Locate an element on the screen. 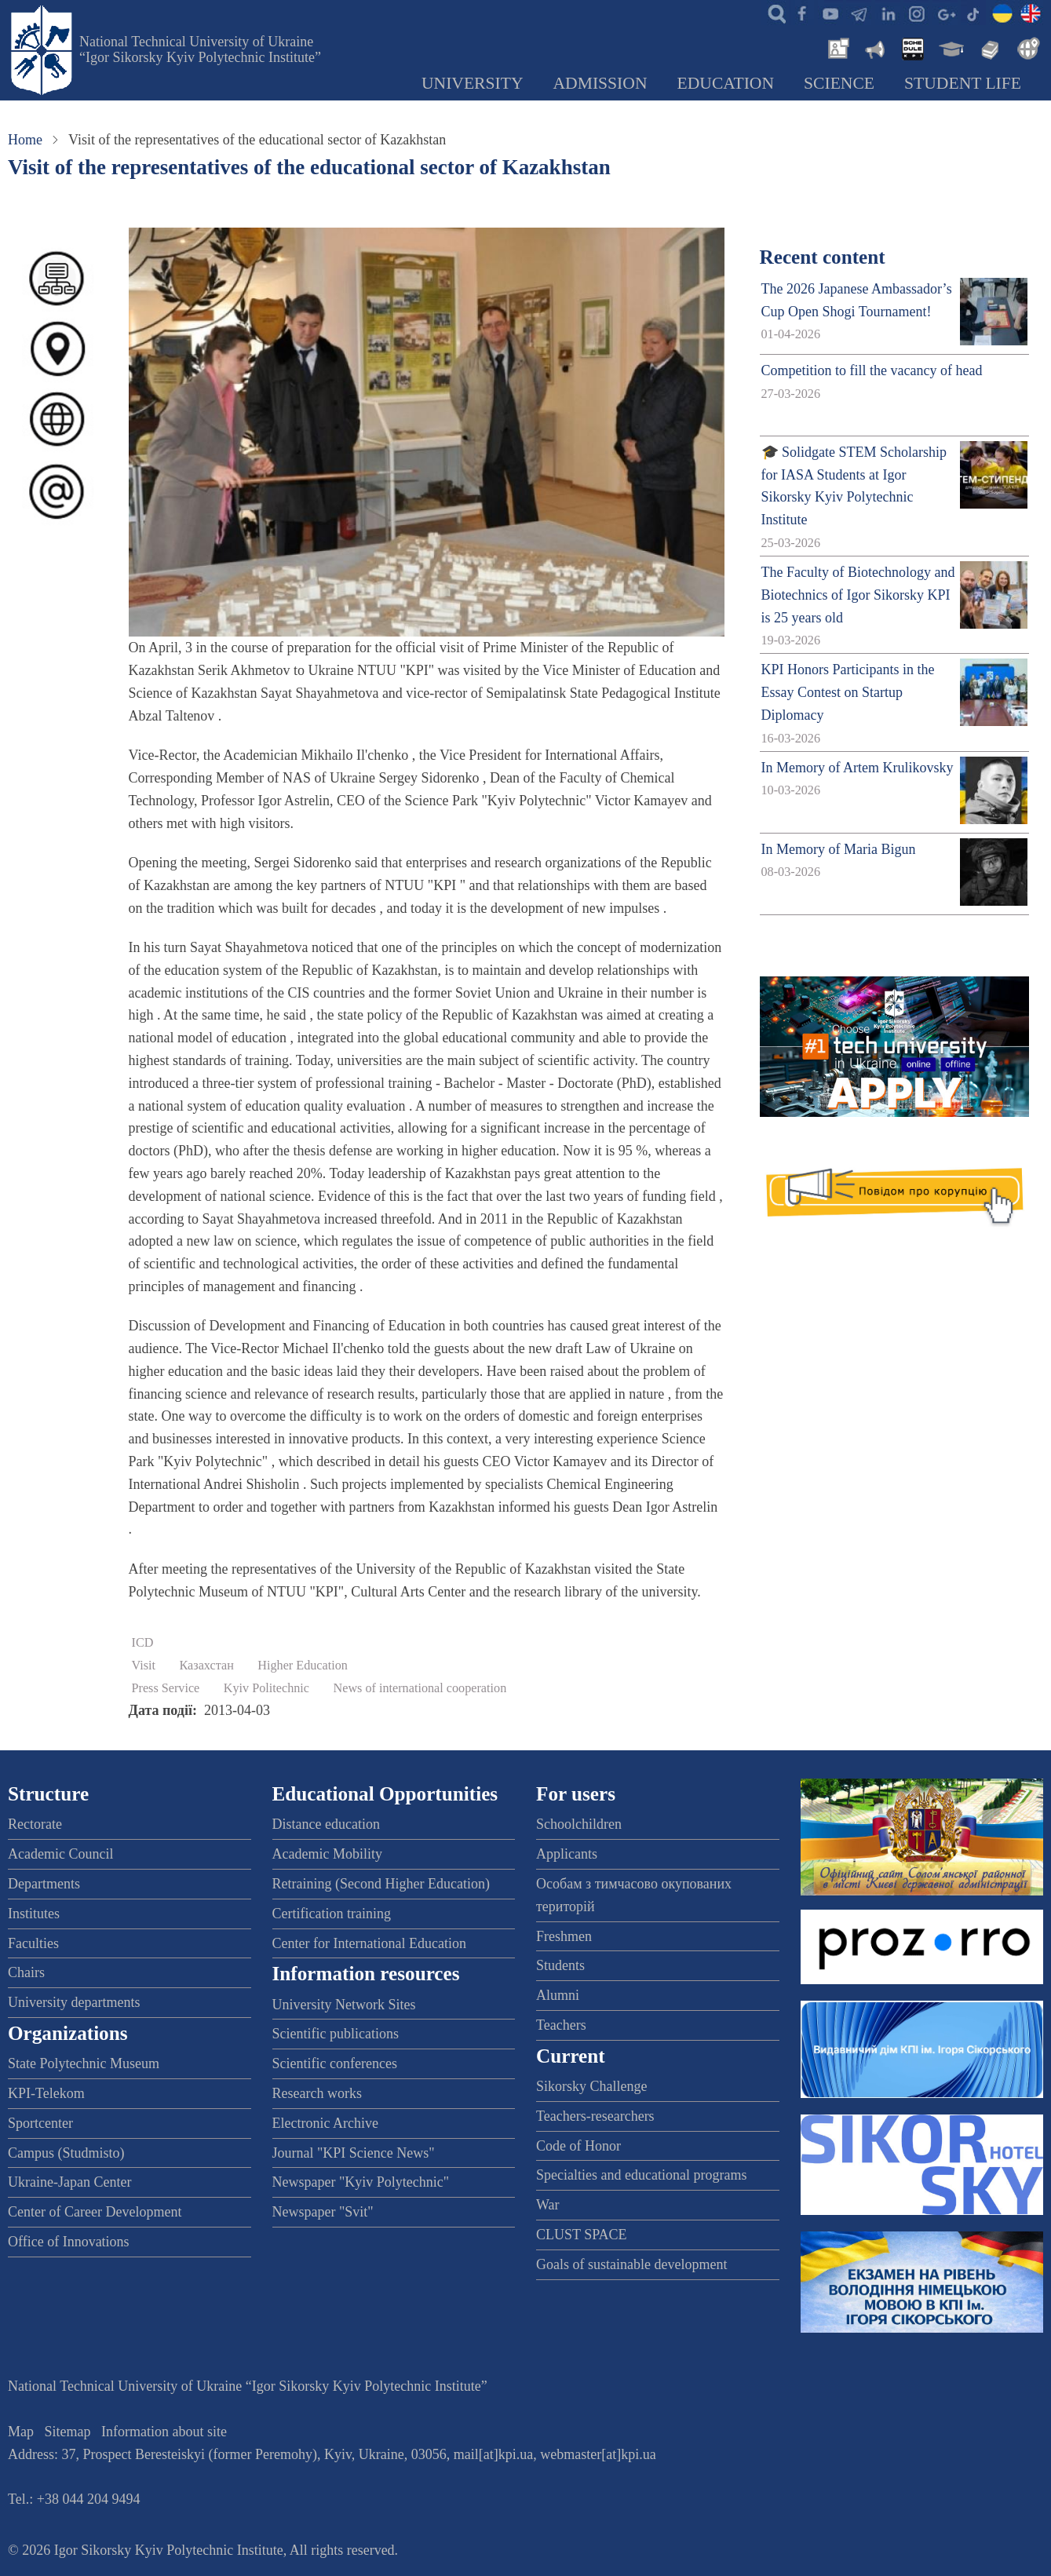  Visit is located at coordinates (144, 1665).